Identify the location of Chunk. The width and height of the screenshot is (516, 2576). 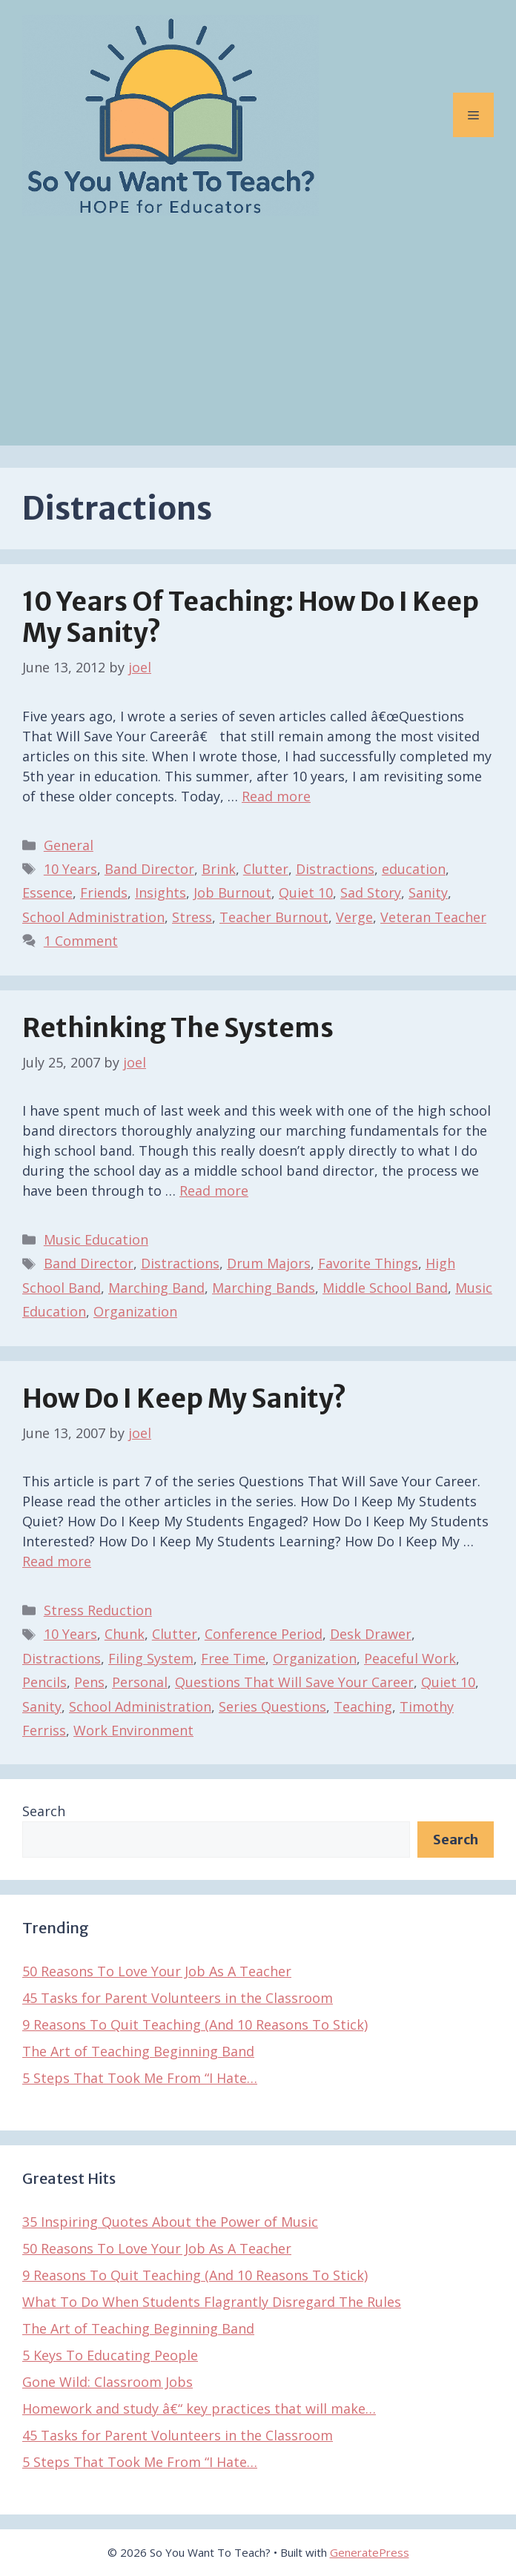
(125, 1634).